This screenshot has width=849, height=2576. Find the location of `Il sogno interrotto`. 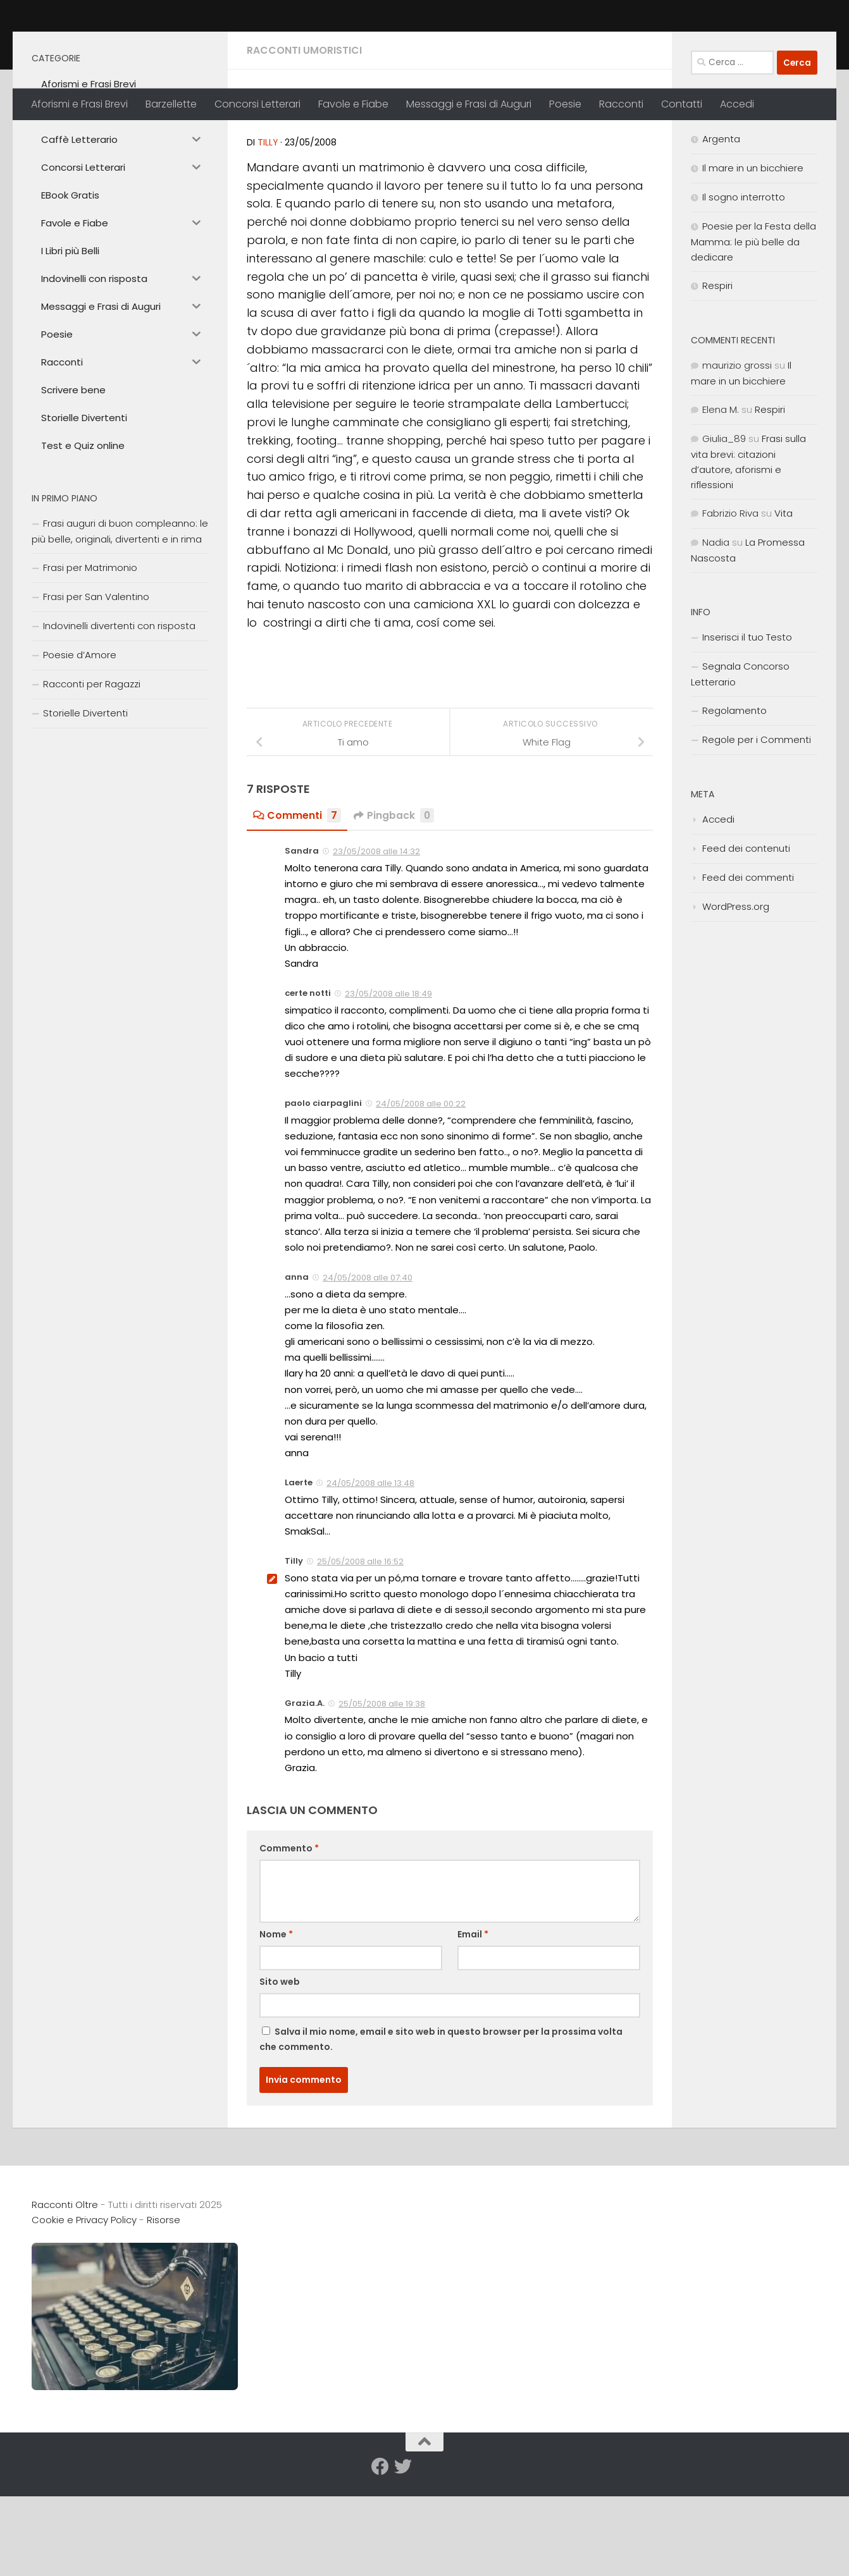

Il sogno interrotto is located at coordinates (743, 285).